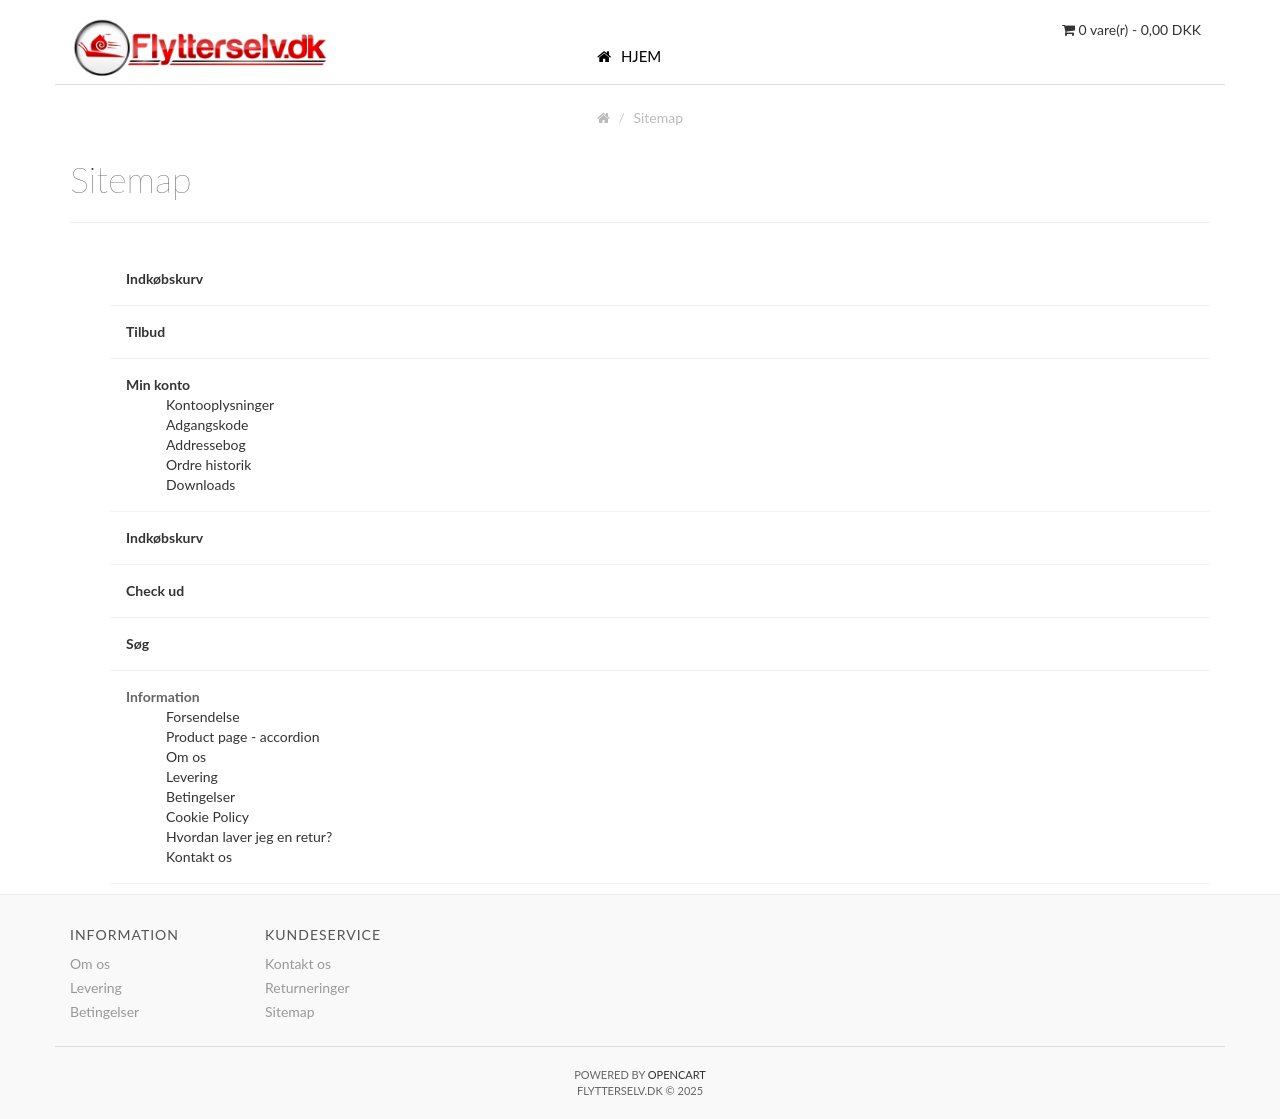  Describe the element at coordinates (192, 776) in the screenshot. I see `Levering` at that location.